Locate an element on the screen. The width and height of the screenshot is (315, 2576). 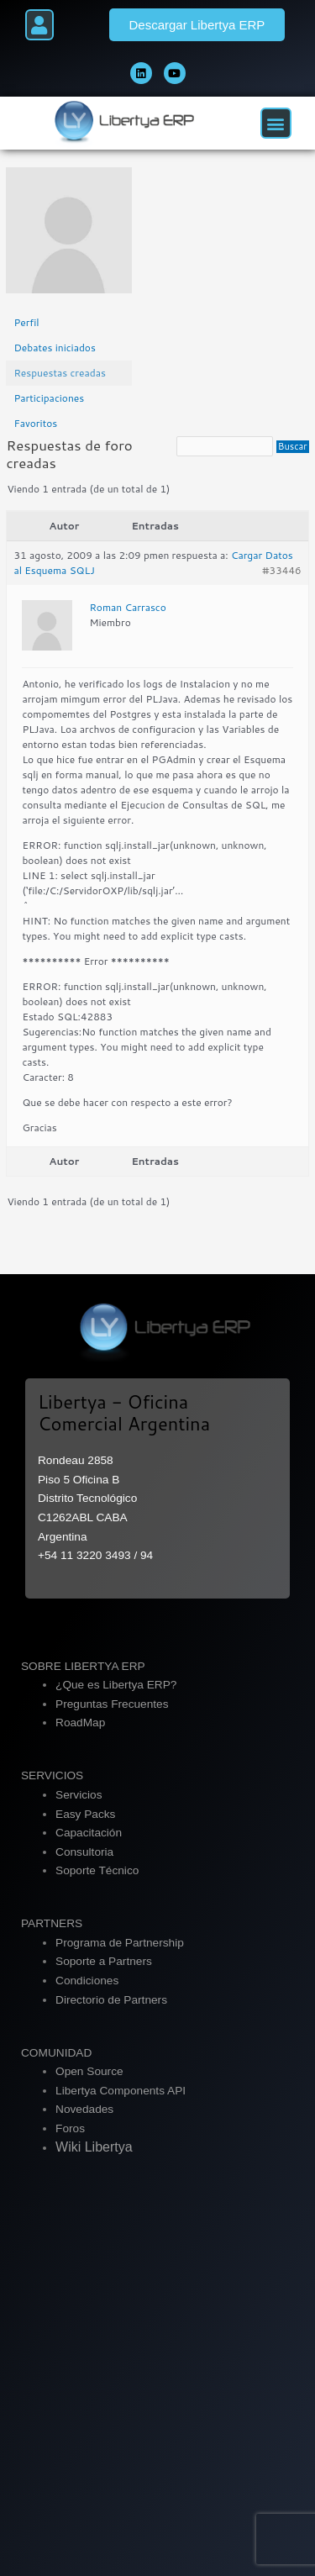
PARTNERS is located at coordinates (51, 1923).